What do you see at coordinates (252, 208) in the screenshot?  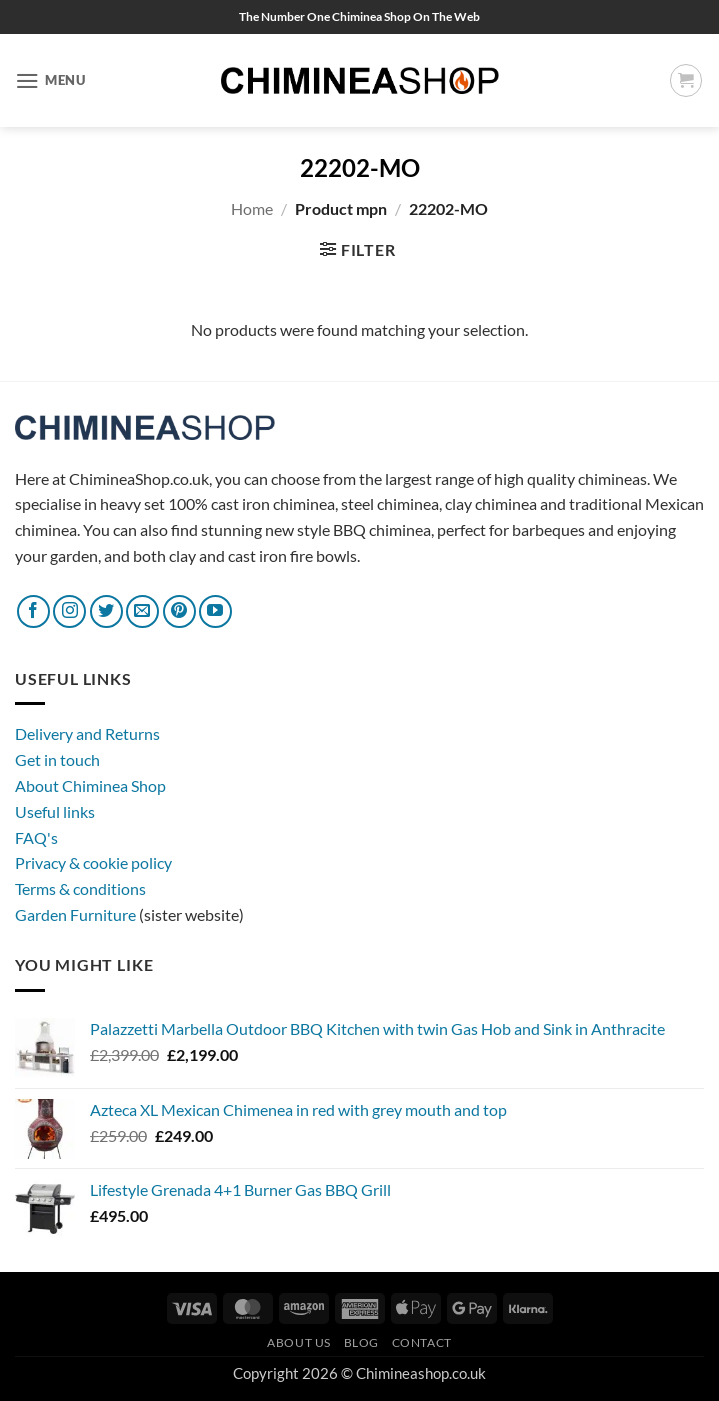 I see `Home` at bounding box center [252, 208].